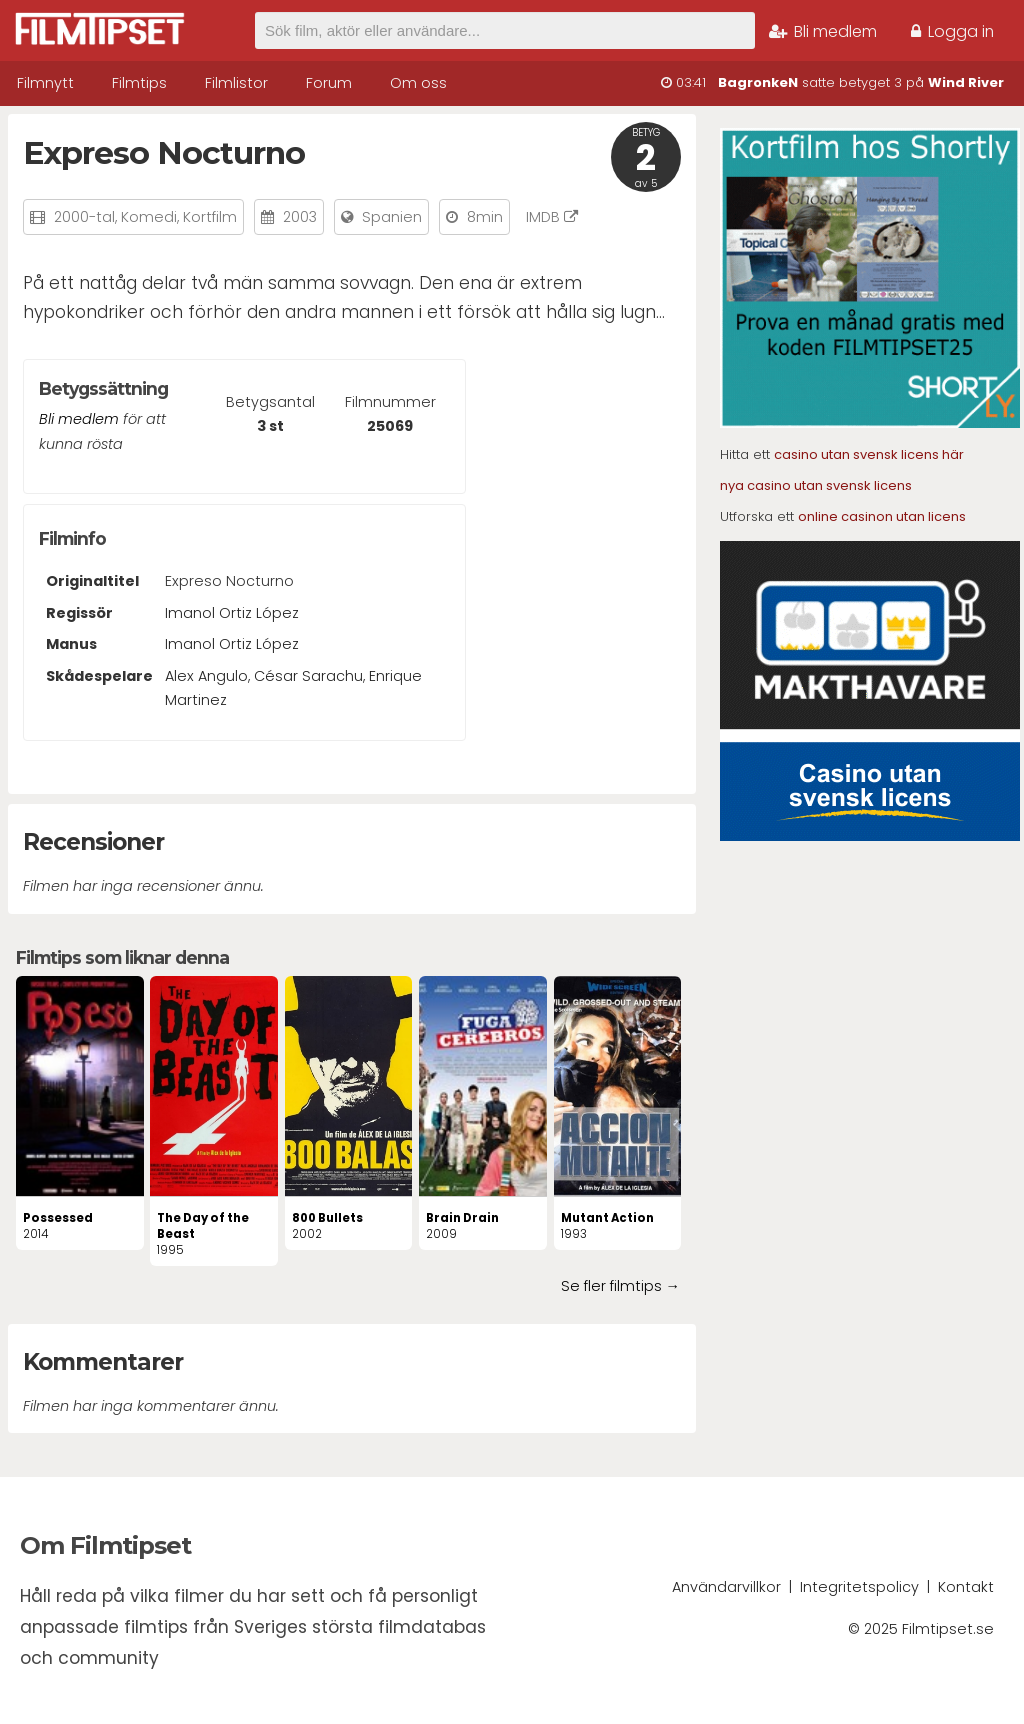  Describe the element at coordinates (620, 1286) in the screenshot. I see `Se fler filmtips →` at that location.